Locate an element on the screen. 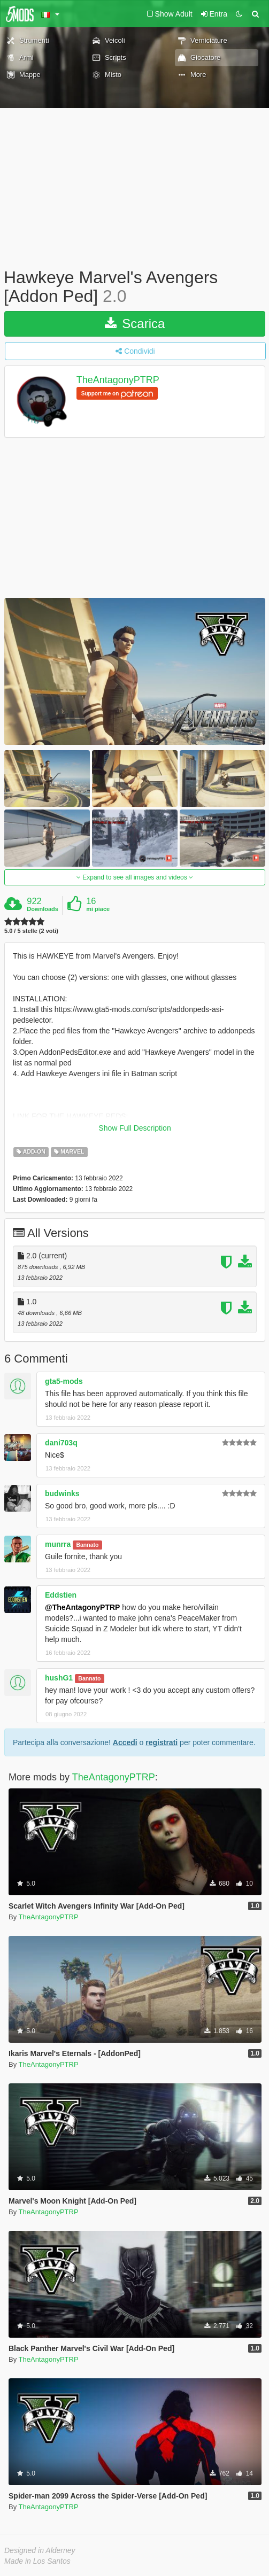 The width and height of the screenshot is (269, 2576). TheAntagonyPTRP is located at coordinates (117, 380).